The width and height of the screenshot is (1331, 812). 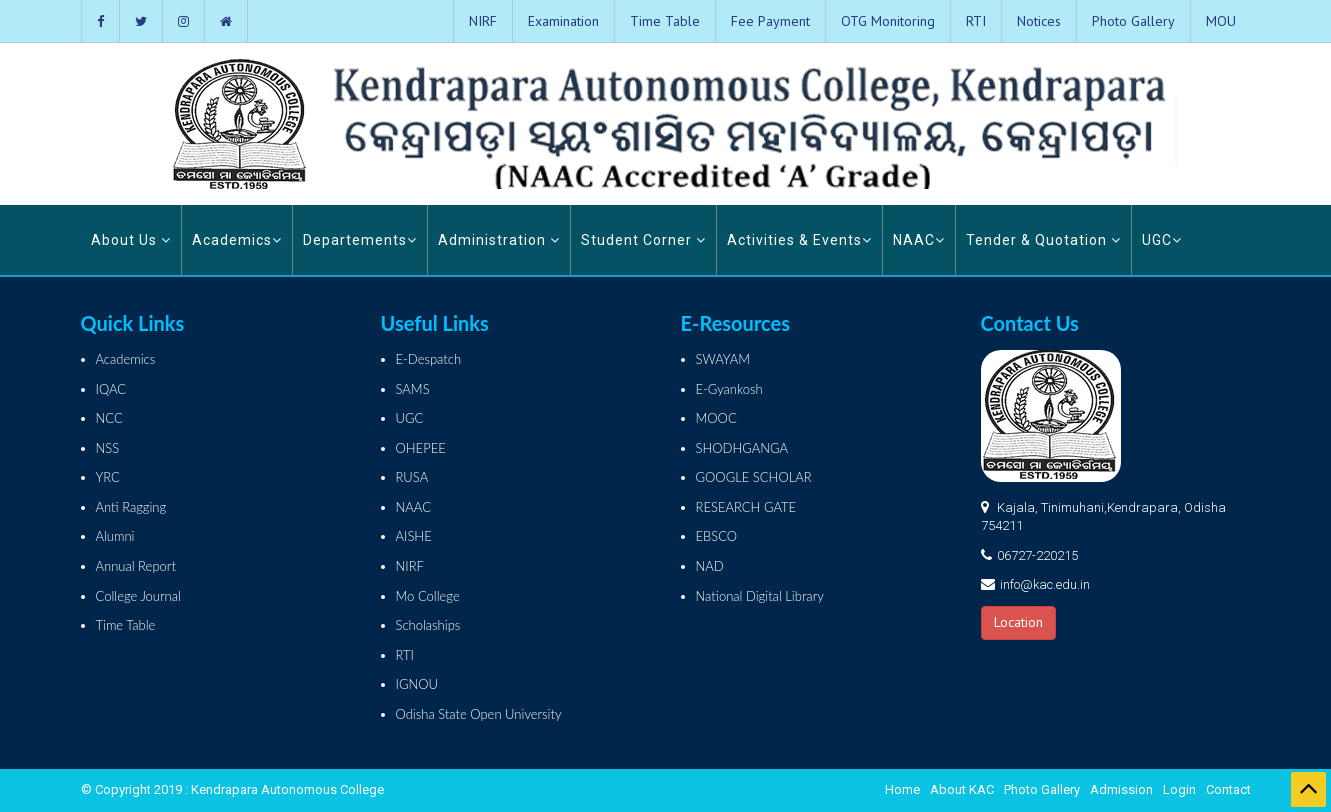 I want to click on E-Gyankosh, so click(x=729, y=389).